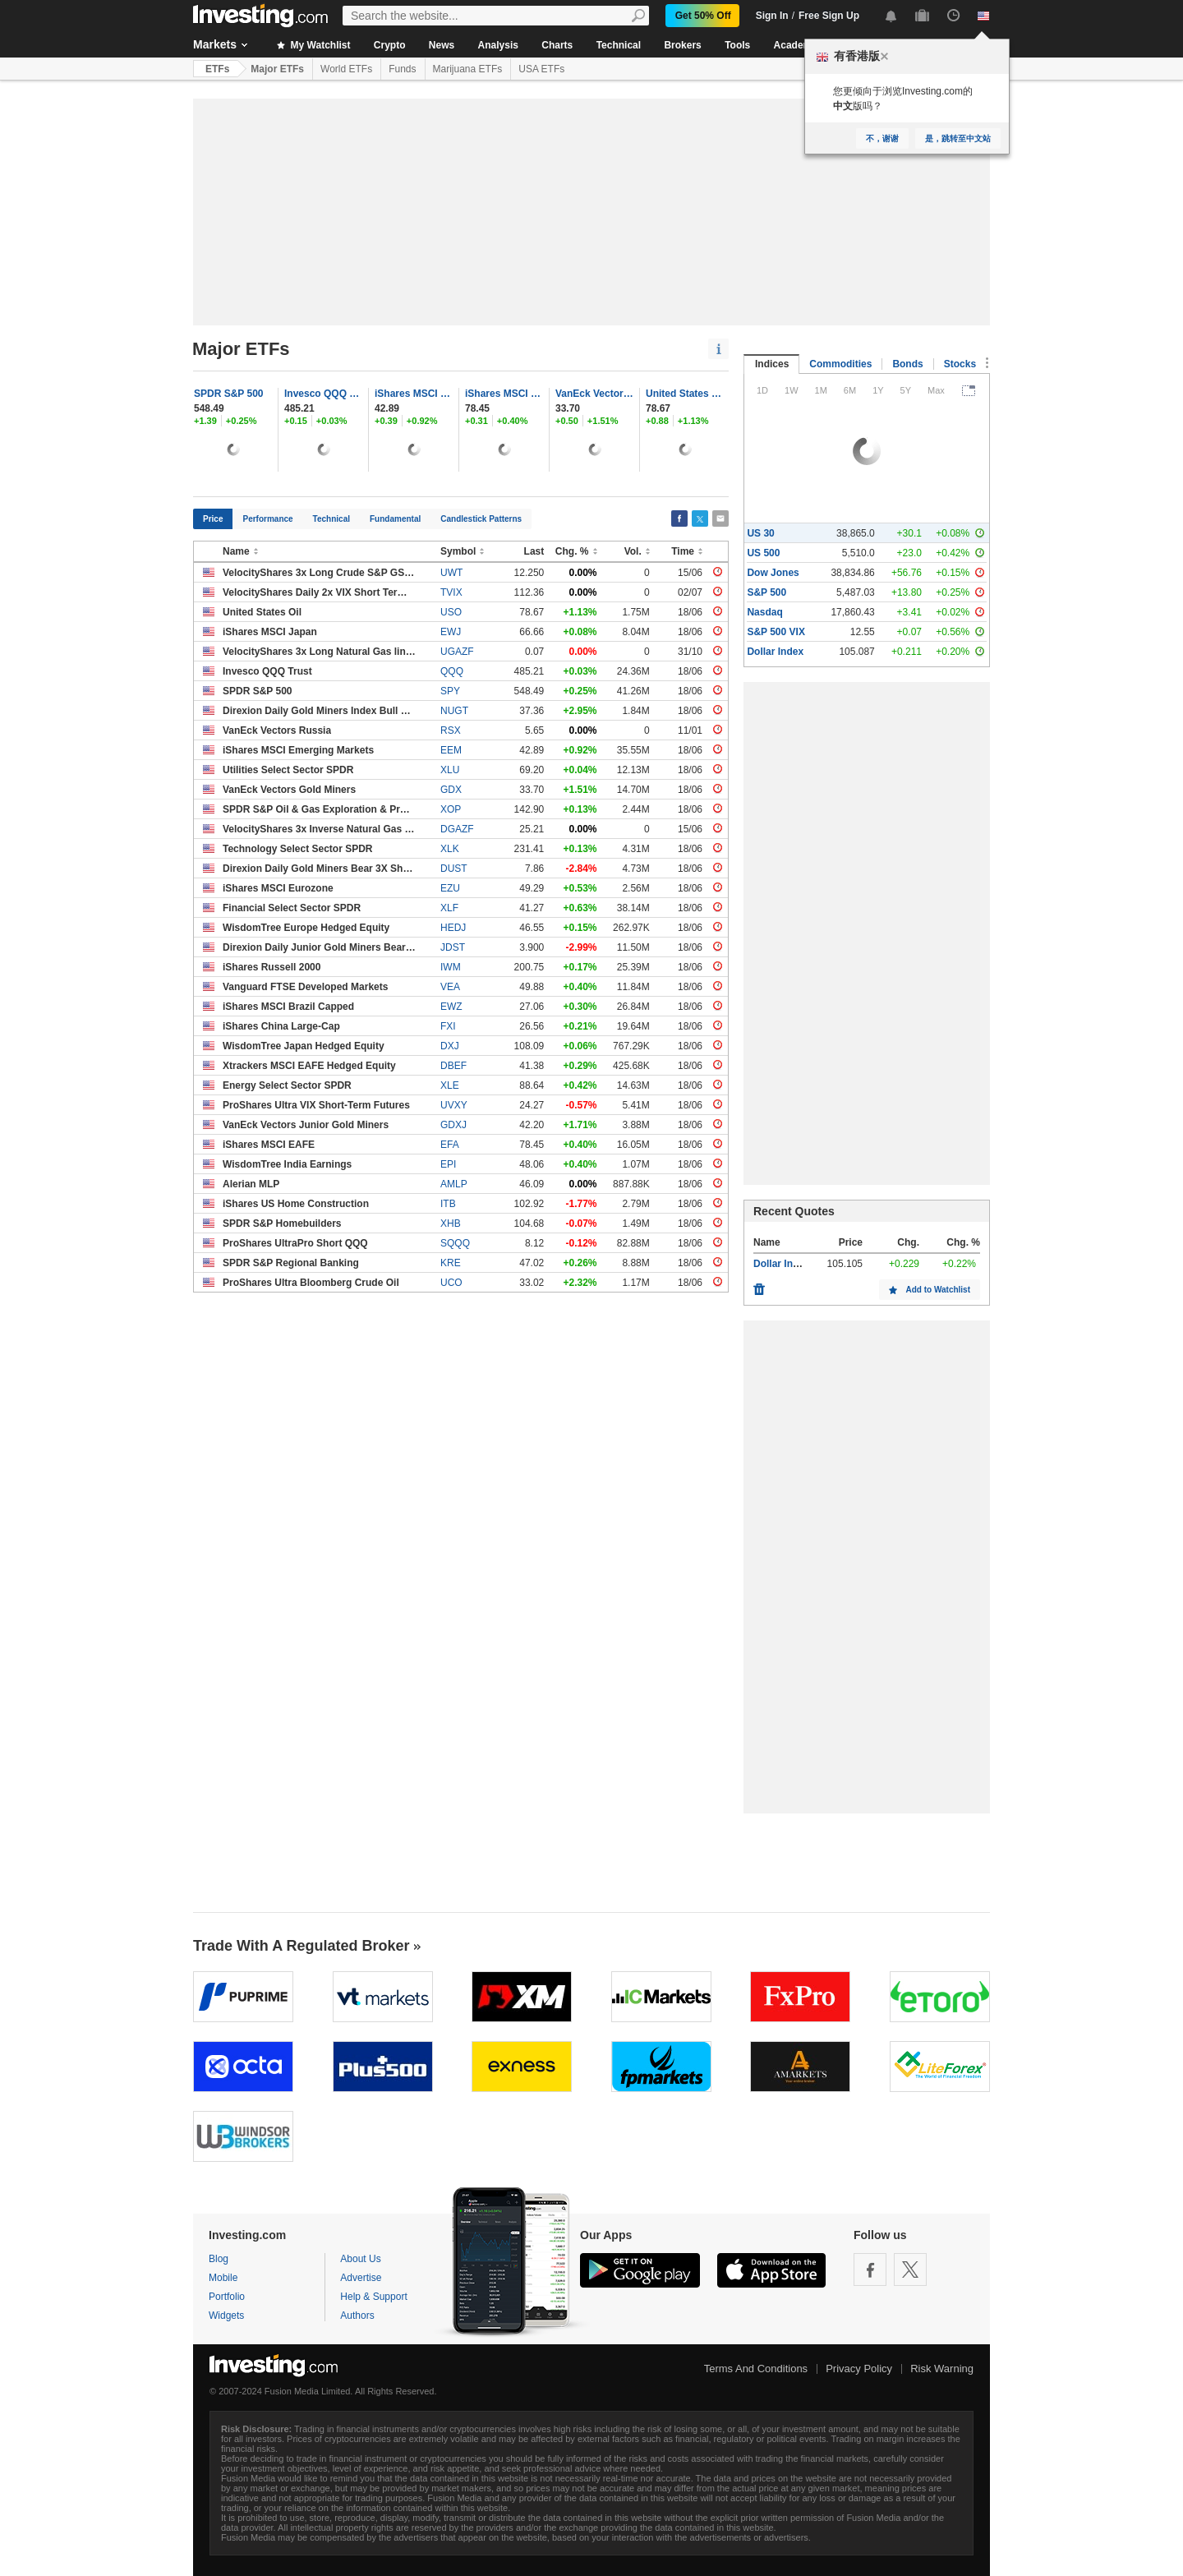 The height and width of the screenshot is (2576, 1183). Describe the element at coordinates (776, 632) in the screenshot. I see `S&P 500 VIX` at that location.